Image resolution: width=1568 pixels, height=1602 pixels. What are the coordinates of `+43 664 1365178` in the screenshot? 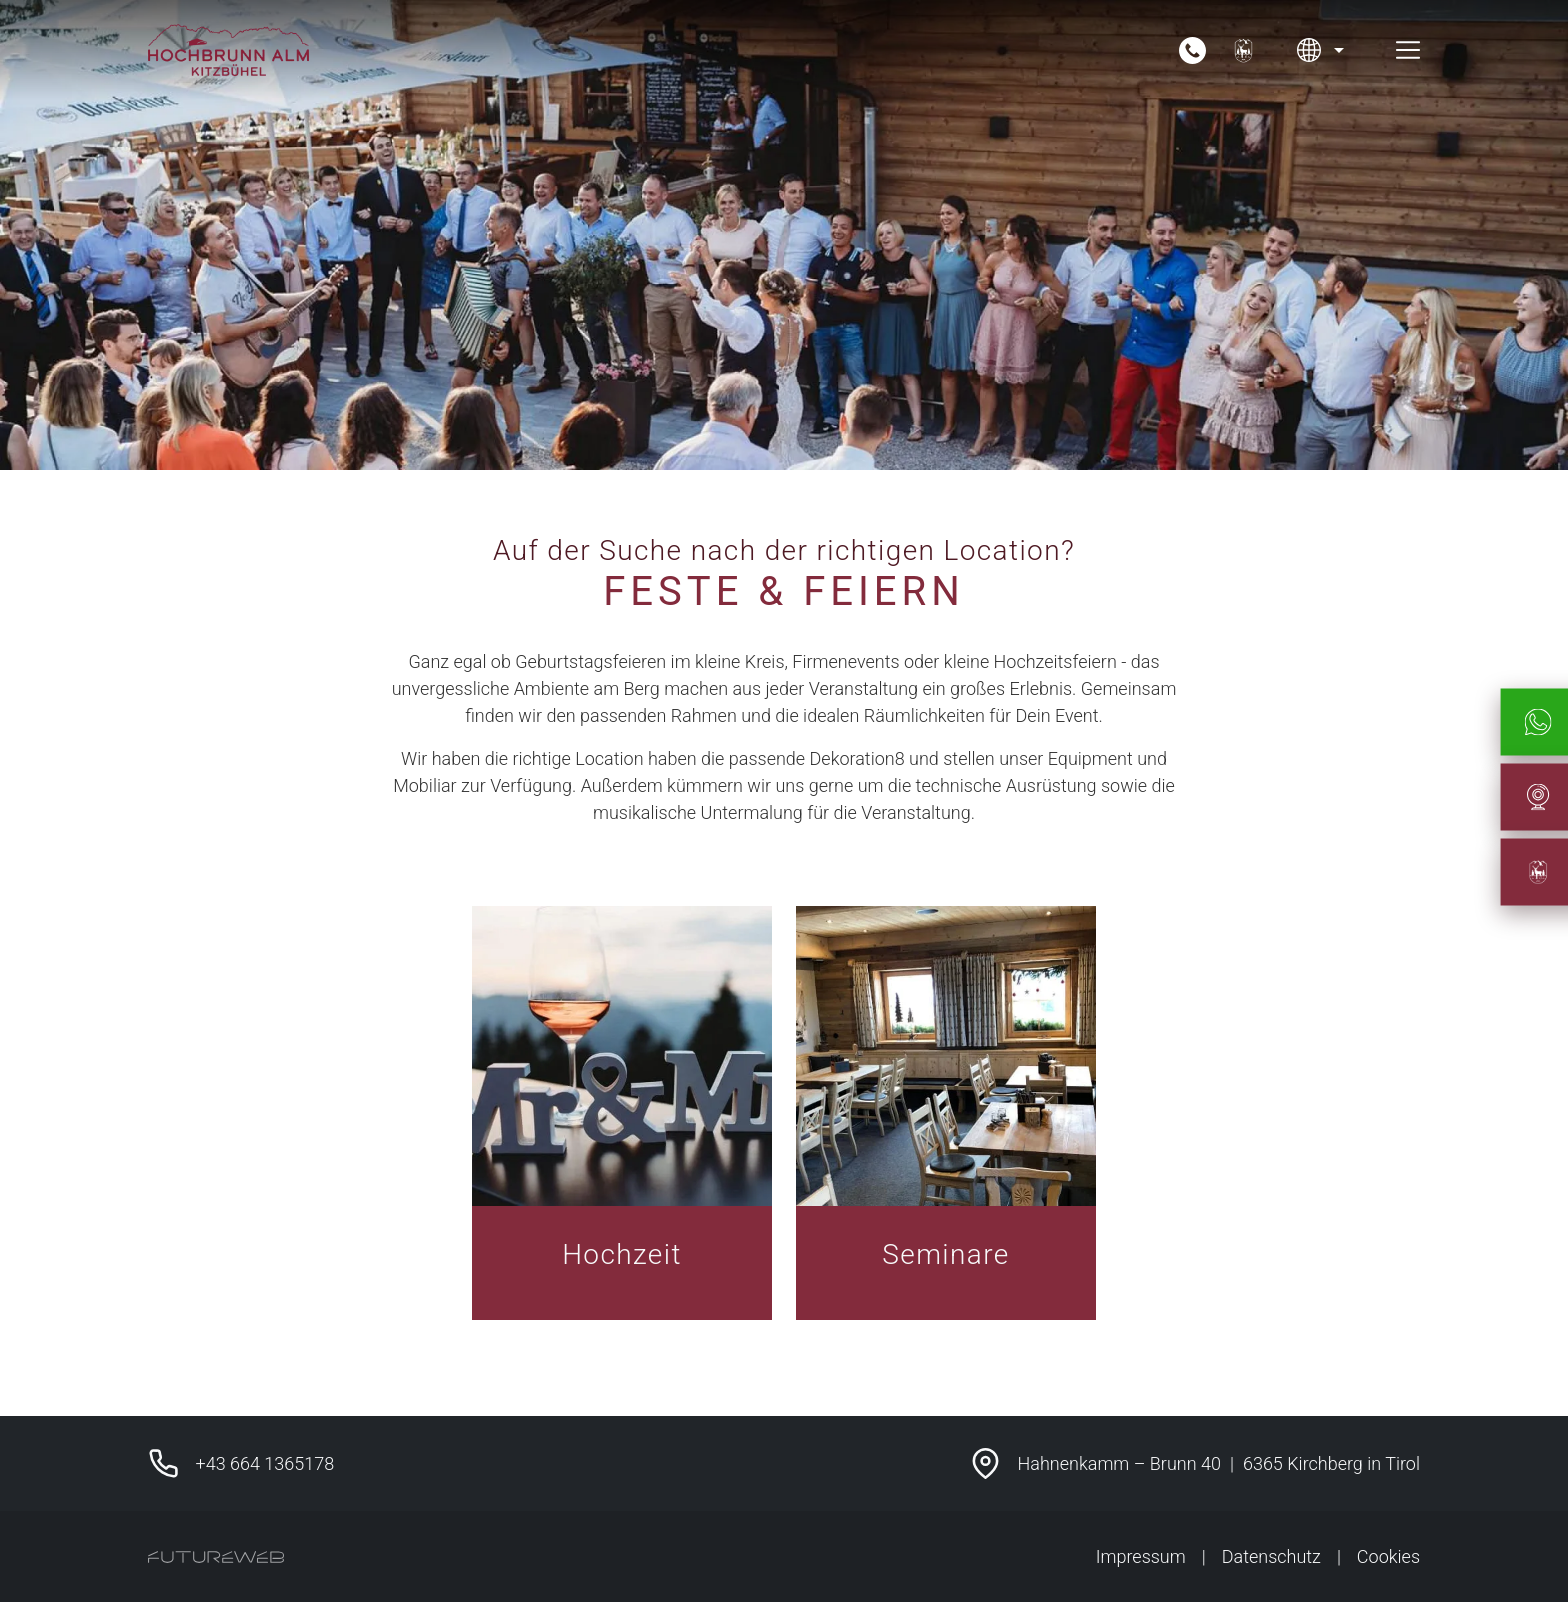 It's located at (265, 1463).